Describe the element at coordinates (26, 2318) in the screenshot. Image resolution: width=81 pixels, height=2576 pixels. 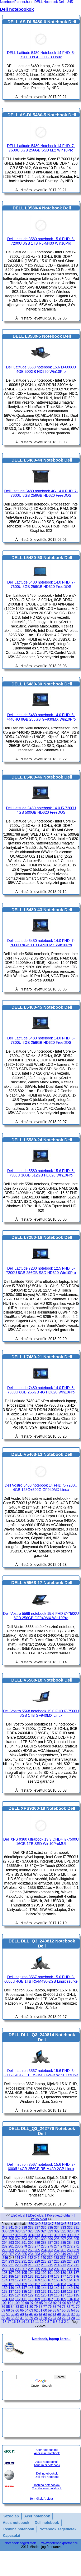
I see `30` at that location.